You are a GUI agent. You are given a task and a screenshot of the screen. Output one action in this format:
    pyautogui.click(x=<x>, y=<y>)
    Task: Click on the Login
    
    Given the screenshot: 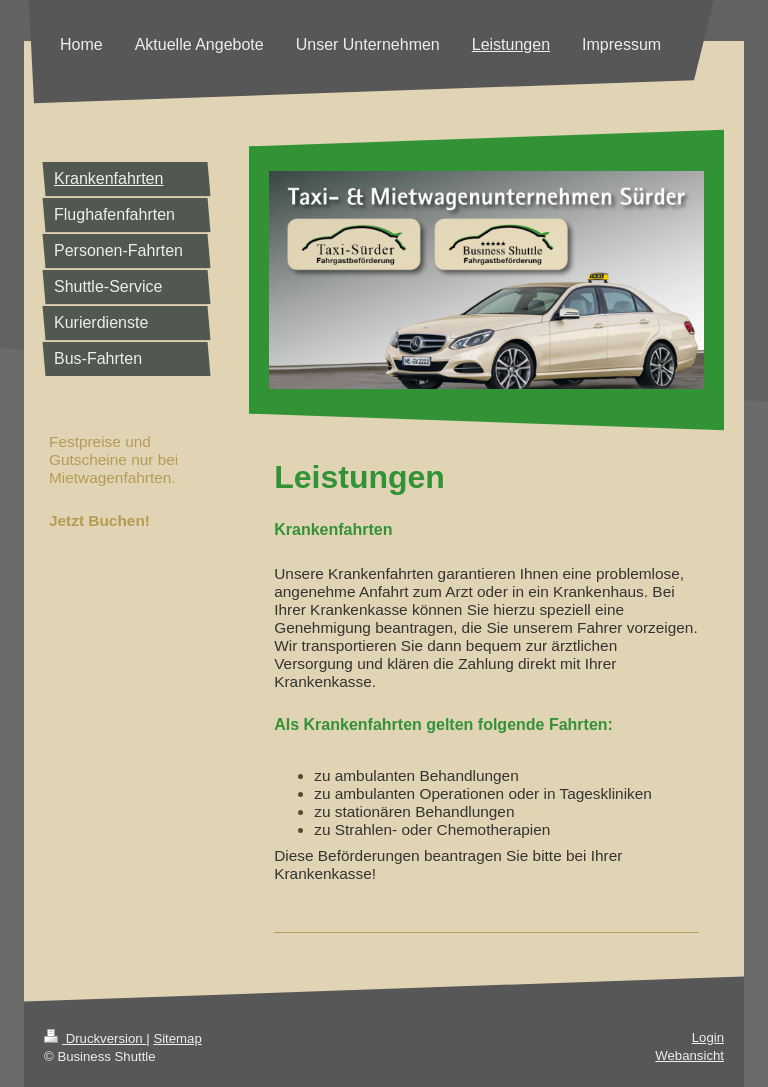 What is the action you would take?
    pyautogui.click(x=708, y=1037)
    